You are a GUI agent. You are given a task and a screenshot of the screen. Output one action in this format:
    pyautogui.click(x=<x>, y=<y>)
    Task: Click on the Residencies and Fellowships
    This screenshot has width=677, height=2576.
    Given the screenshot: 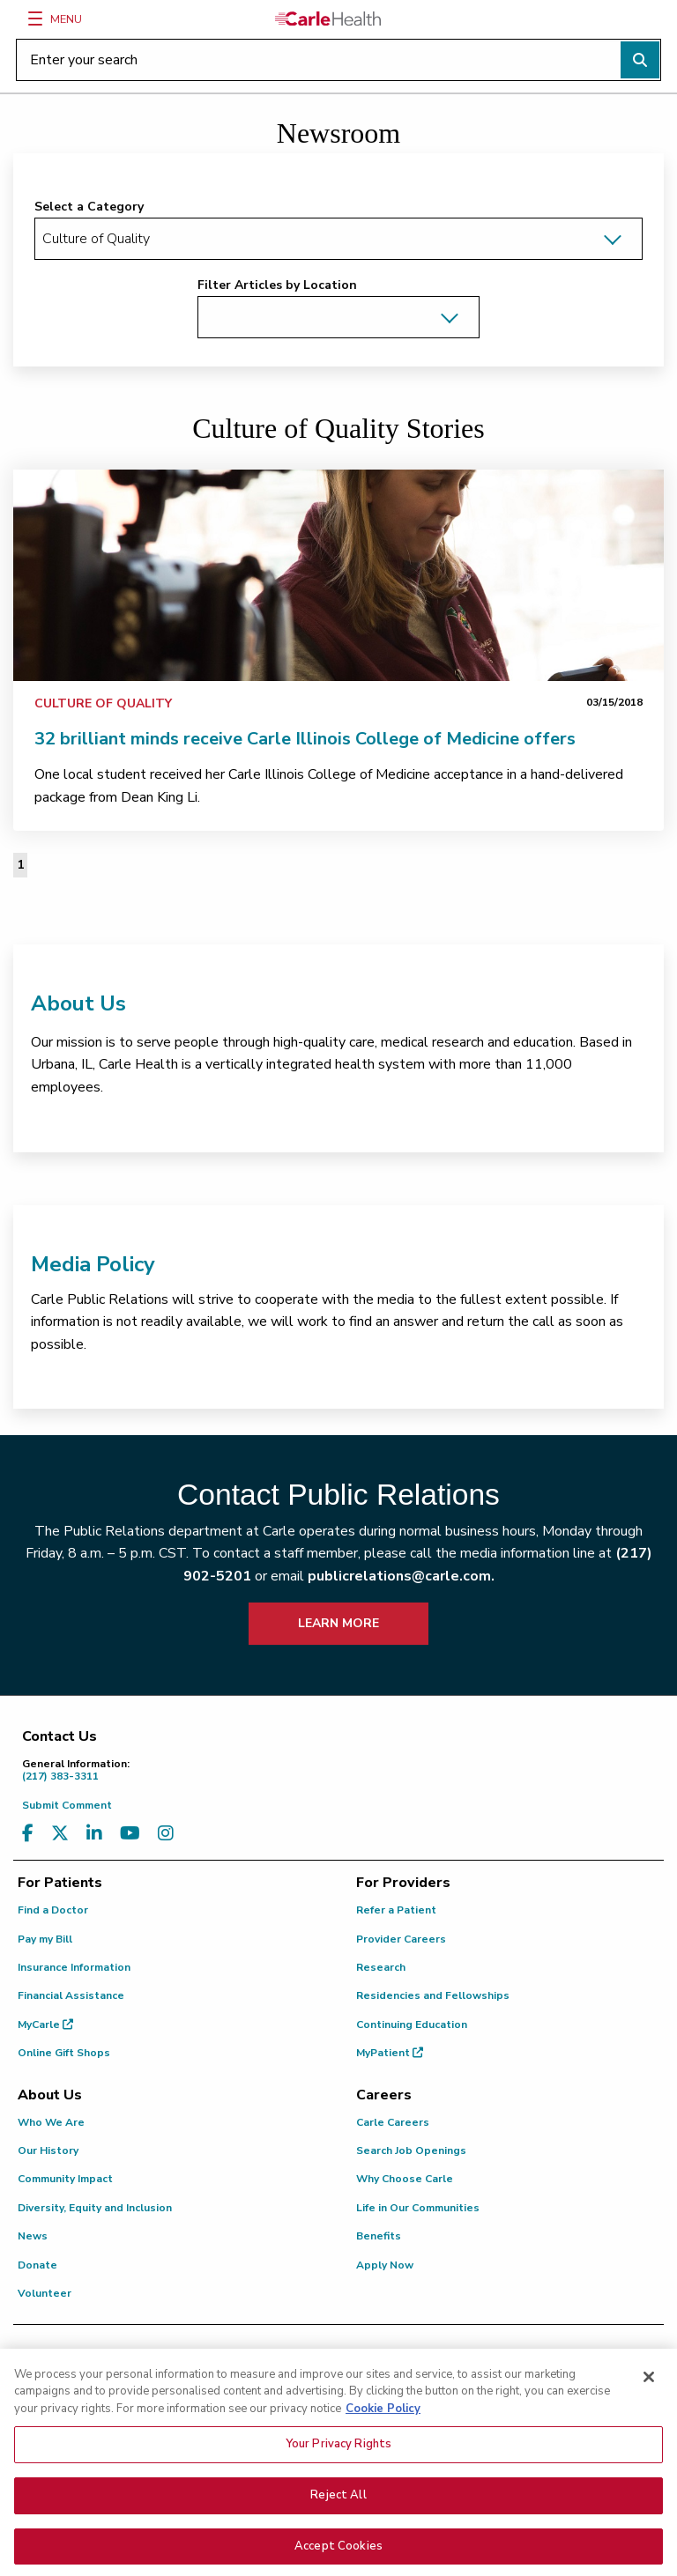 What is the action you would take?
    pyautogui.click(x=433, y=1995)
    